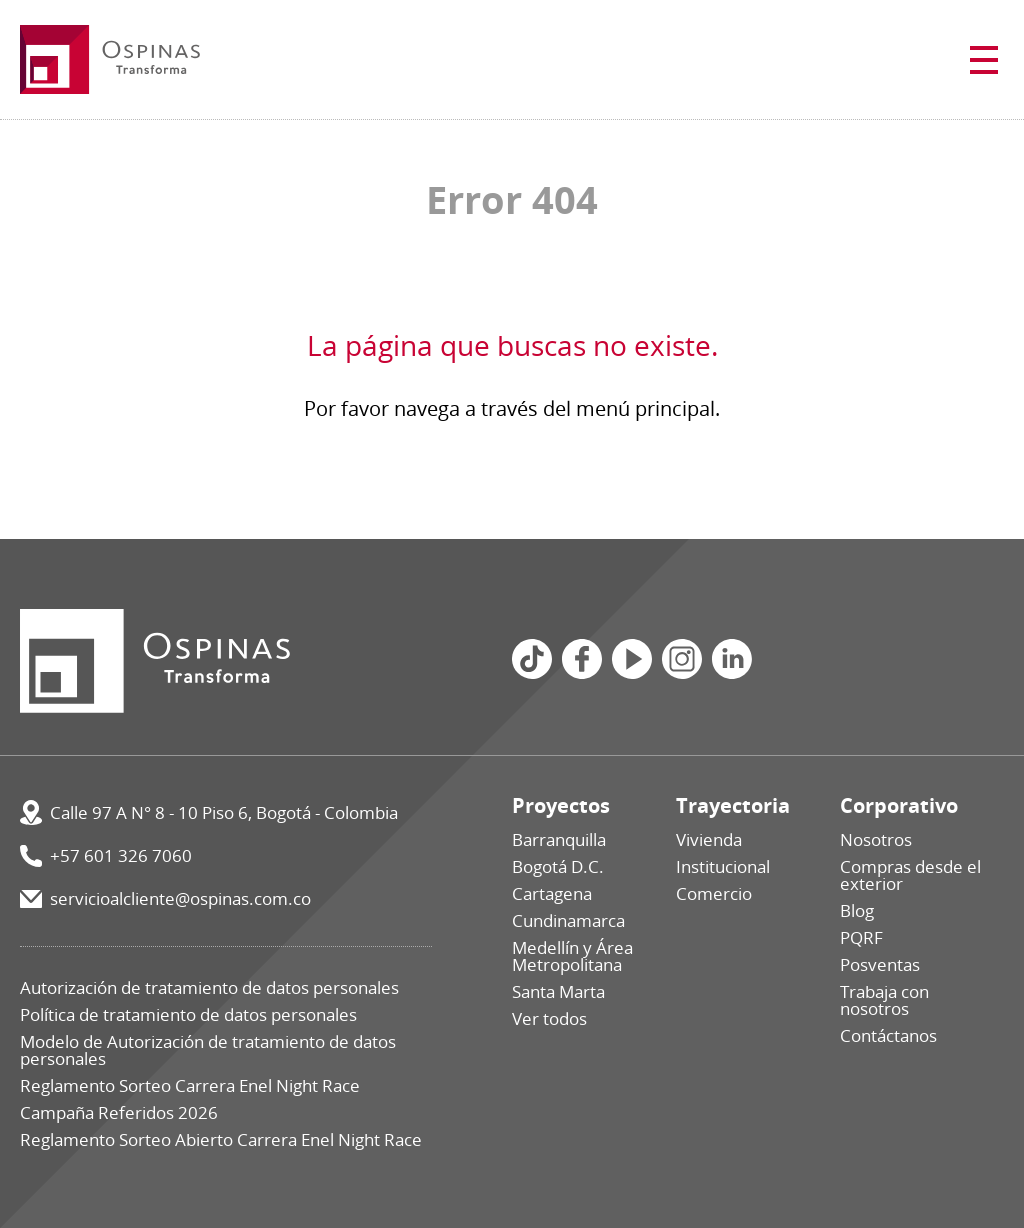 Image resolution: width=1024 pixels, height=1228 pixels. I want to click on PQRF, so click(861, 937).